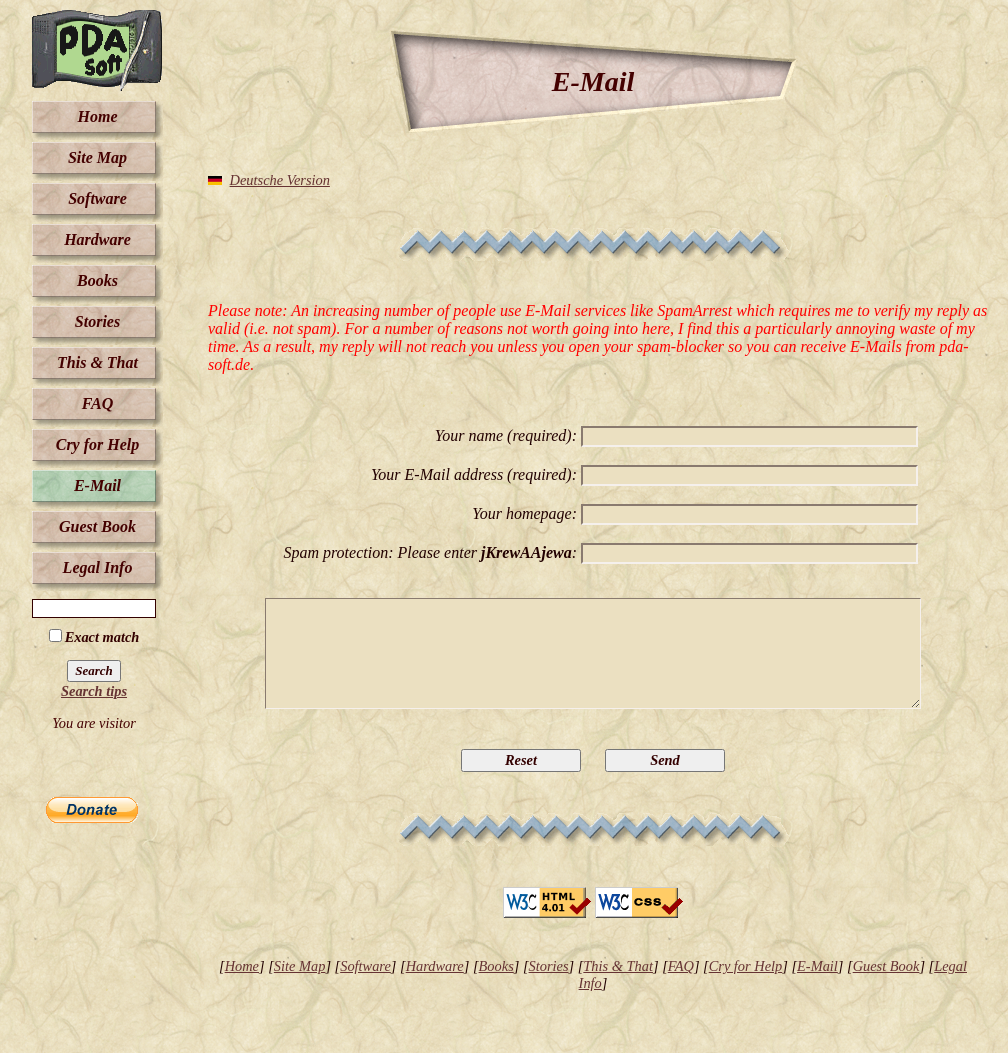 This screenshot has width=1008, height=1053. What do you see at coordinates (98, 116) in the screenshot?
I see `Home` at bounding box center [98, 116].